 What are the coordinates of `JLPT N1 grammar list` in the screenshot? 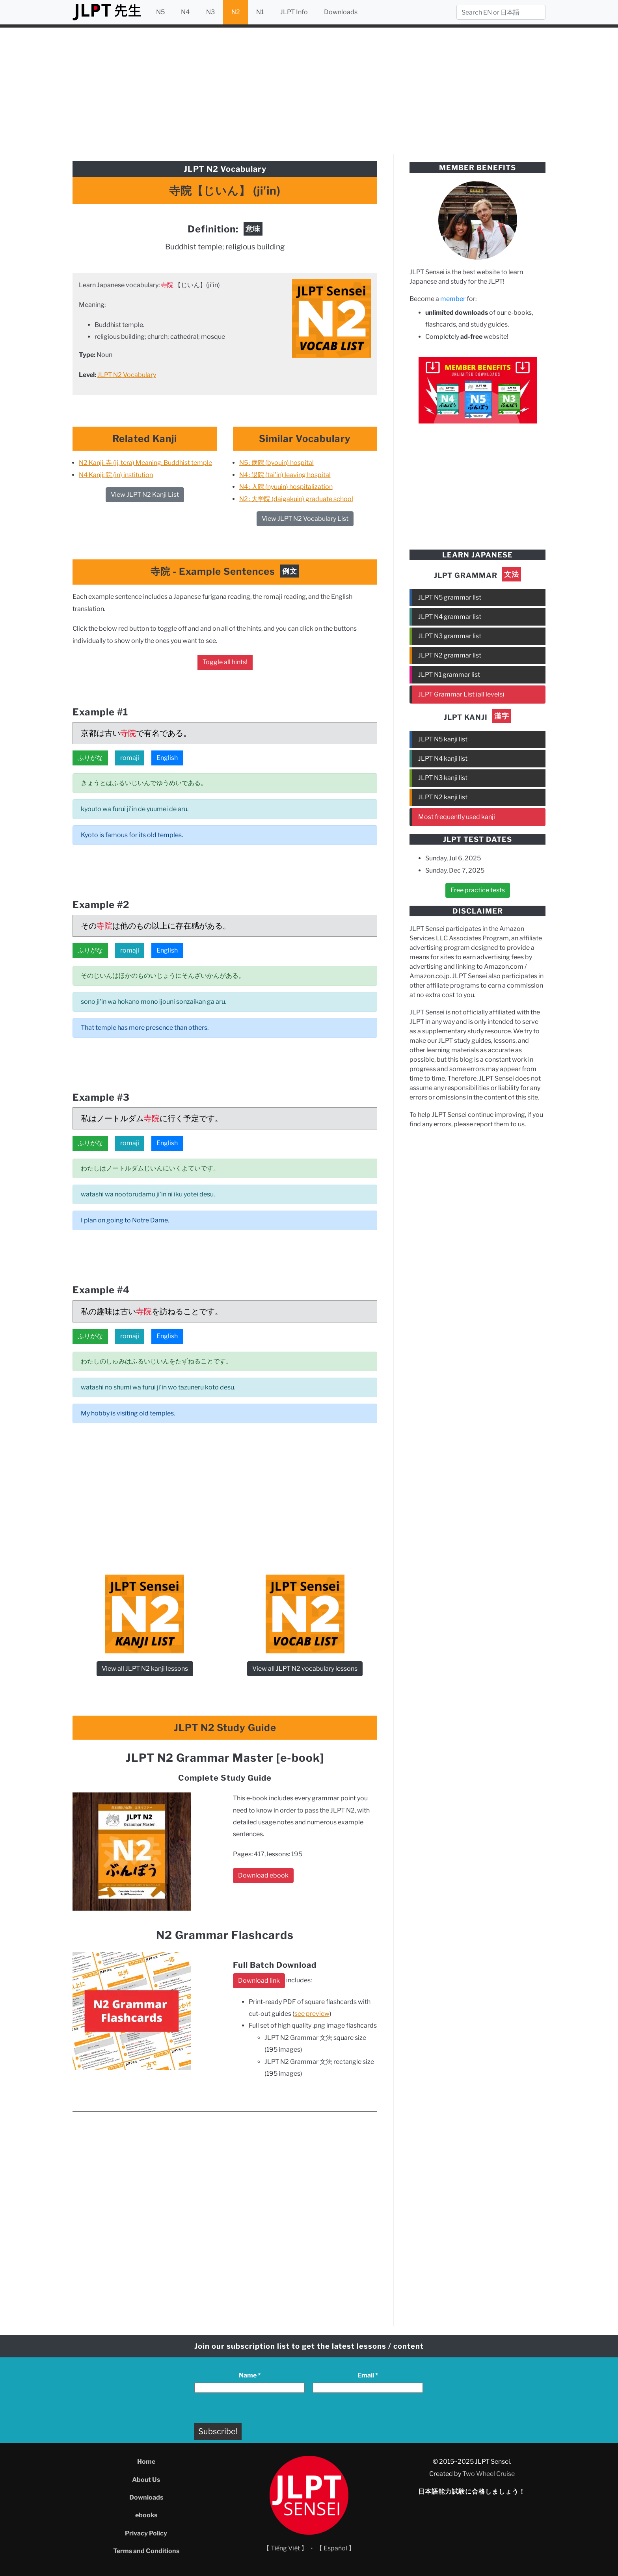 It's located at (449, 674).